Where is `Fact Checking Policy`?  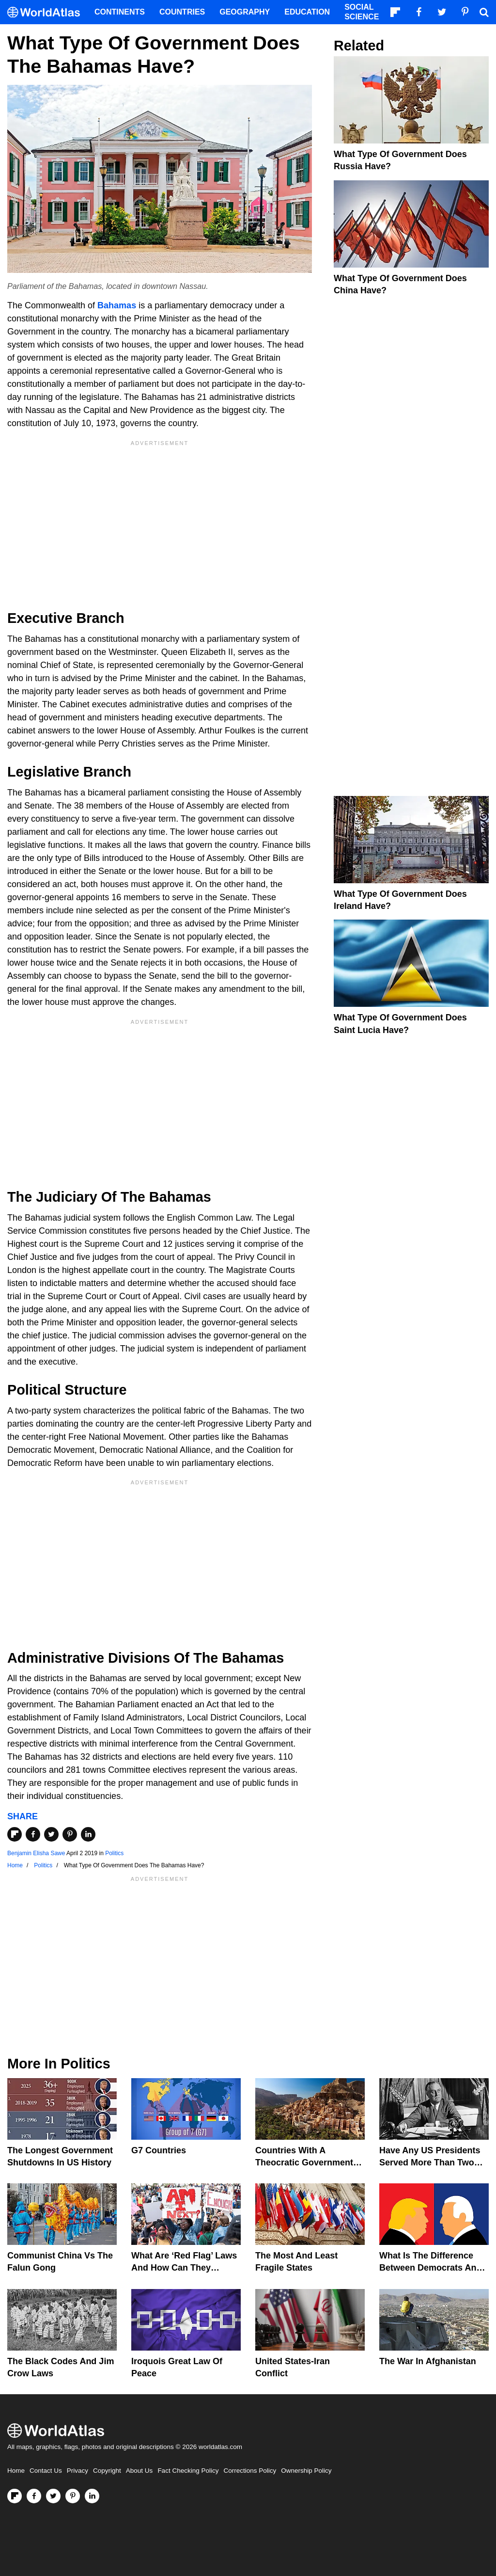 Fact Checking Policy is located at coordinates (187, 2470).